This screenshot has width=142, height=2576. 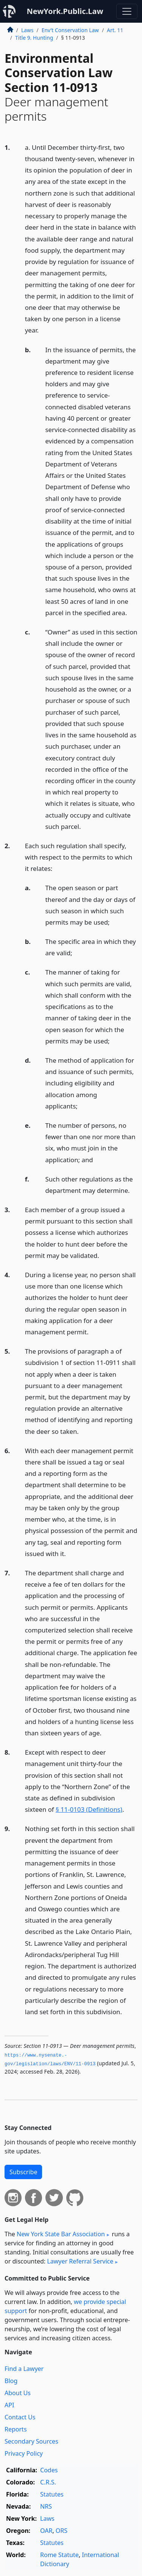 I want to click on Secondary Sources, so click(x=31, y=2441).